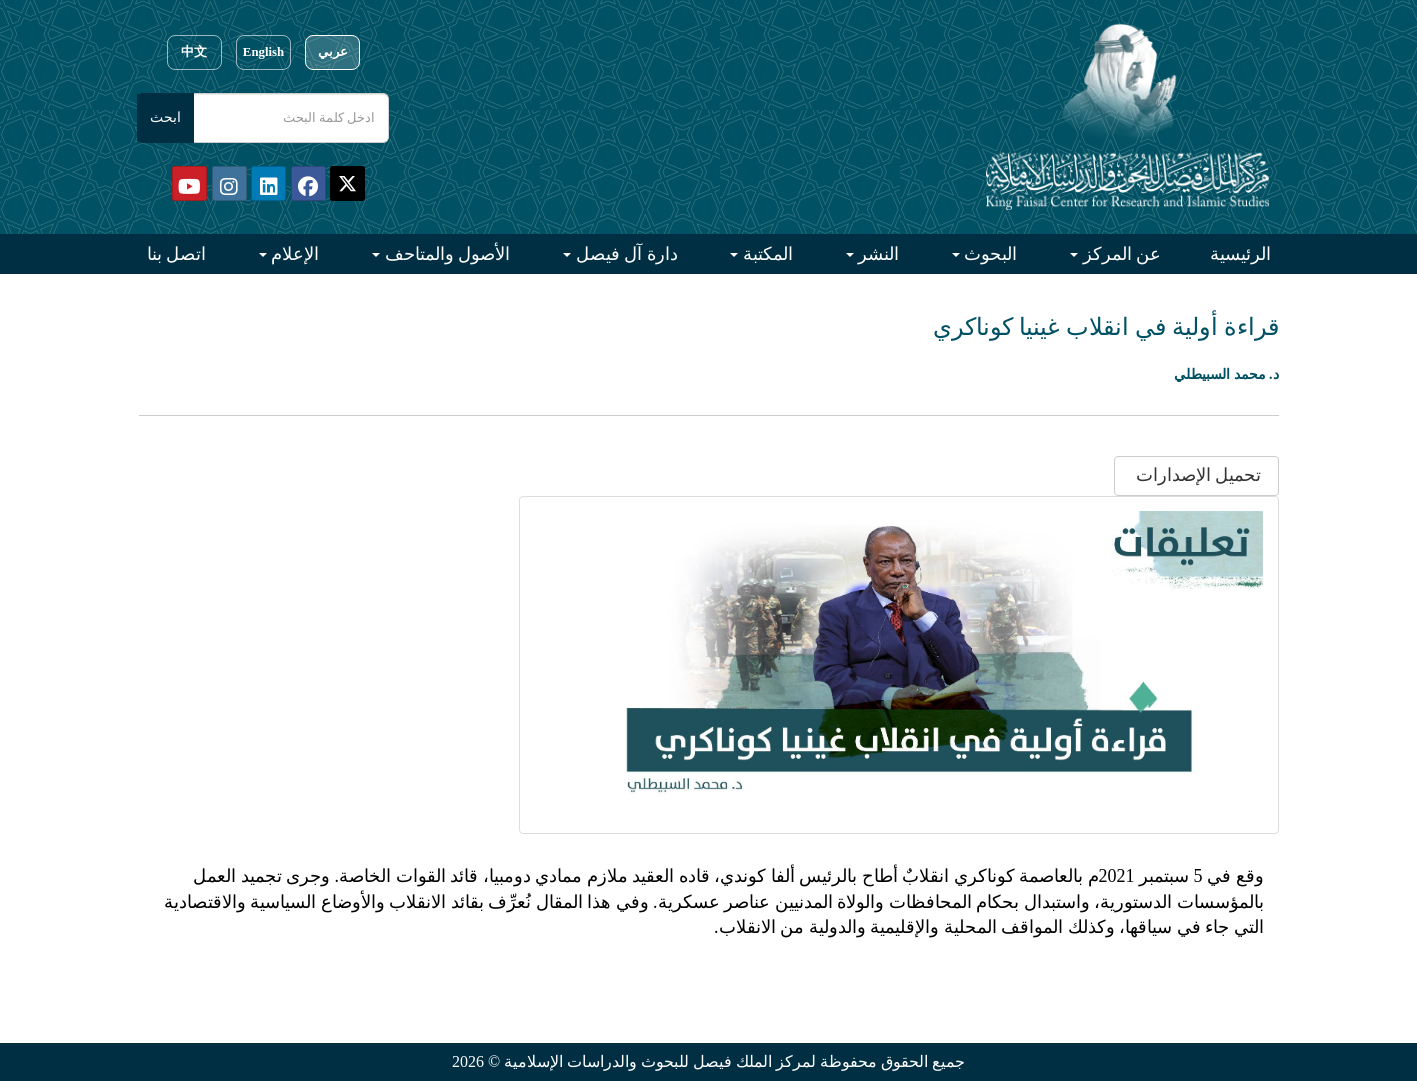 This screenshot has width=1417, height=1081. Describe the element at coordinates (877, 254) in the screenshot. I see `النشر` at that location.